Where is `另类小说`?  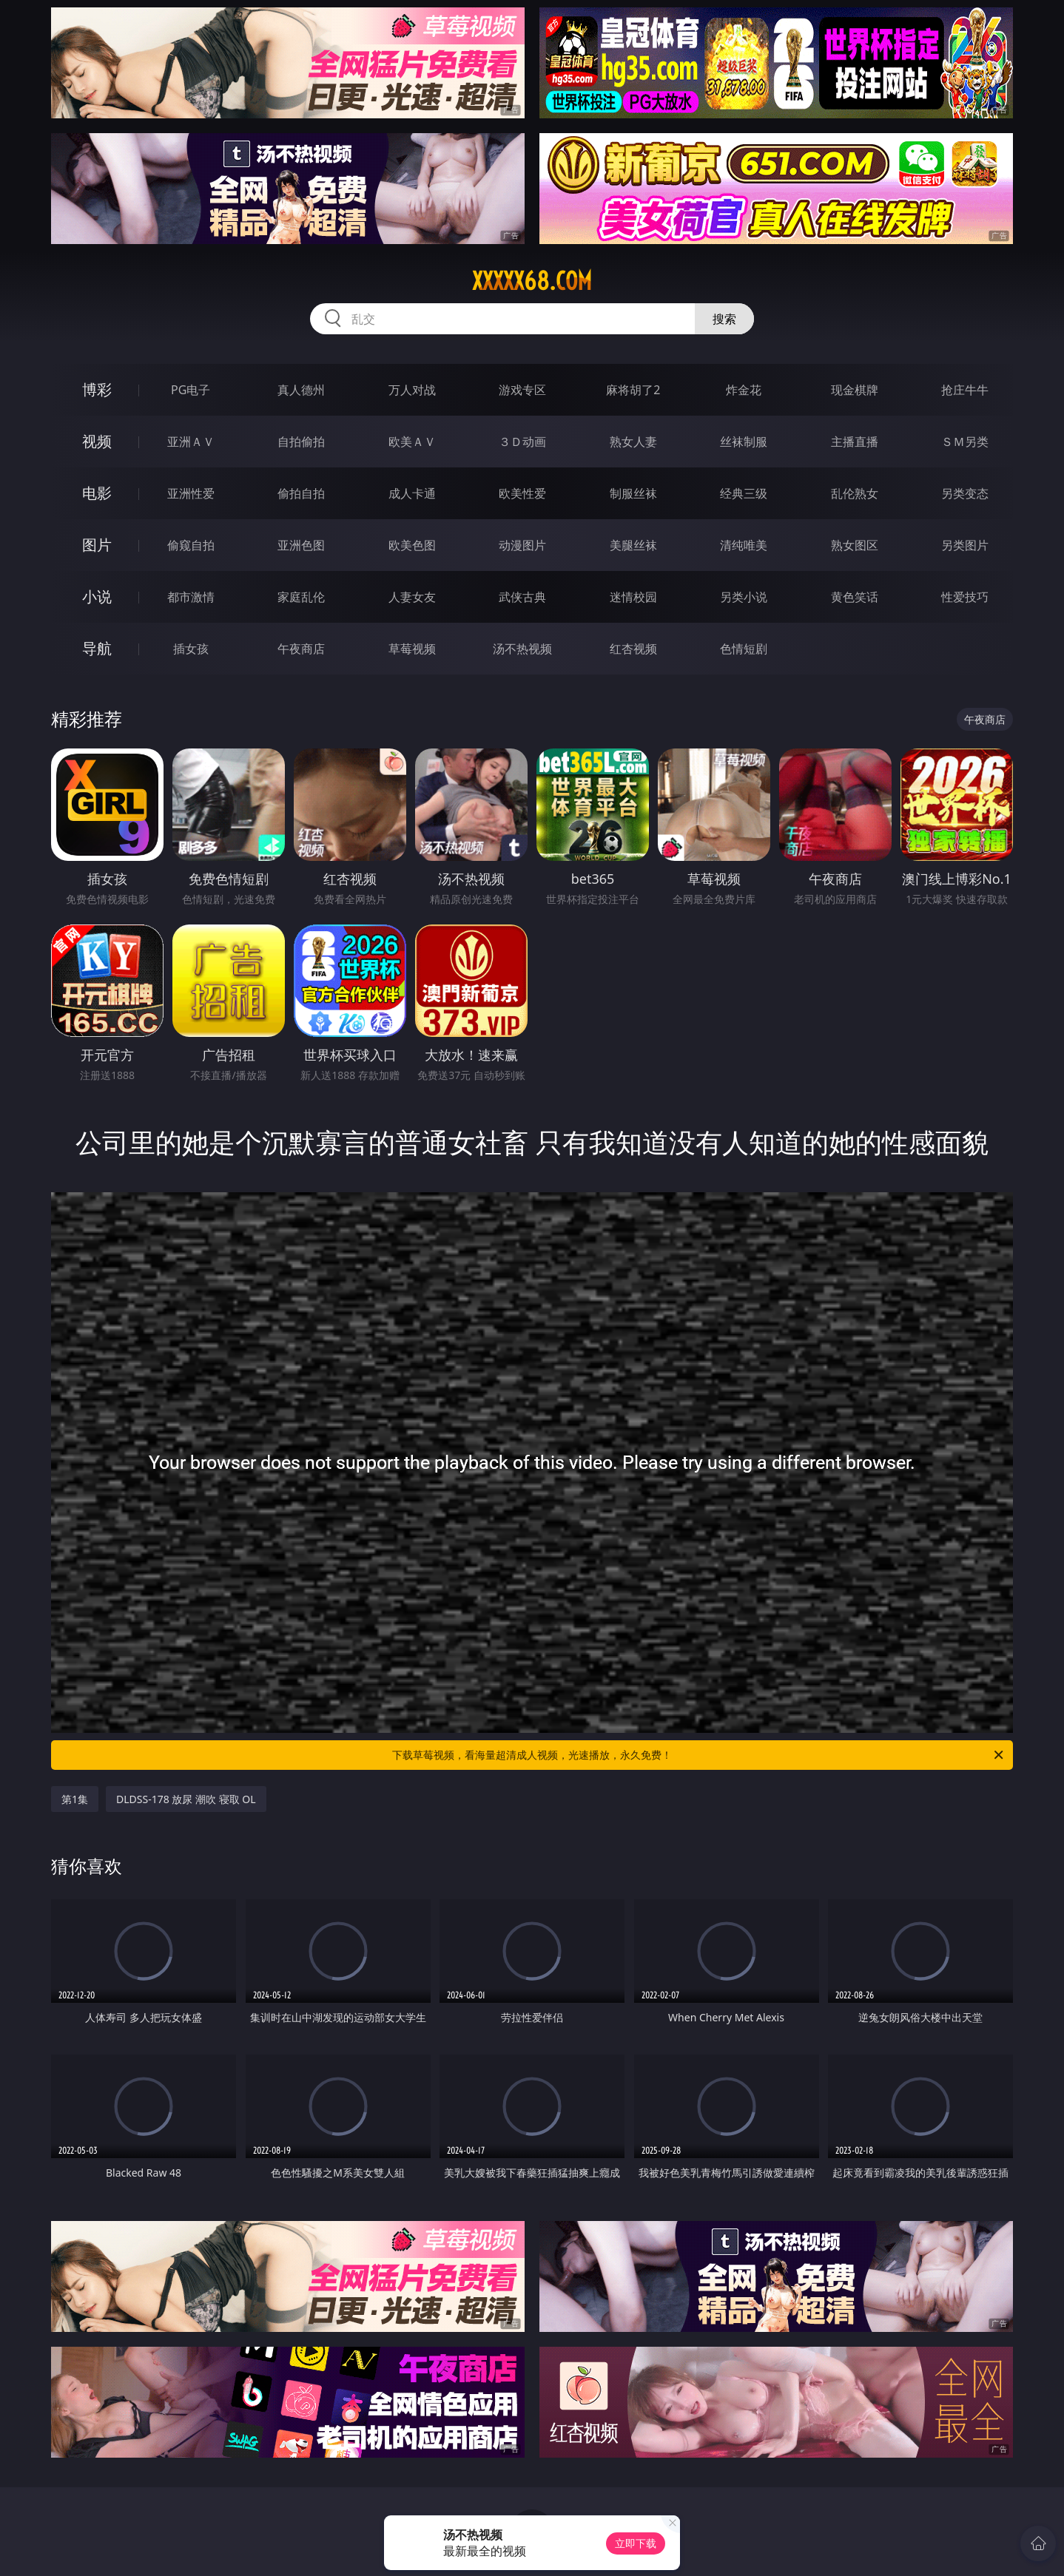
另类小说 is located at coordinates (743, 597).